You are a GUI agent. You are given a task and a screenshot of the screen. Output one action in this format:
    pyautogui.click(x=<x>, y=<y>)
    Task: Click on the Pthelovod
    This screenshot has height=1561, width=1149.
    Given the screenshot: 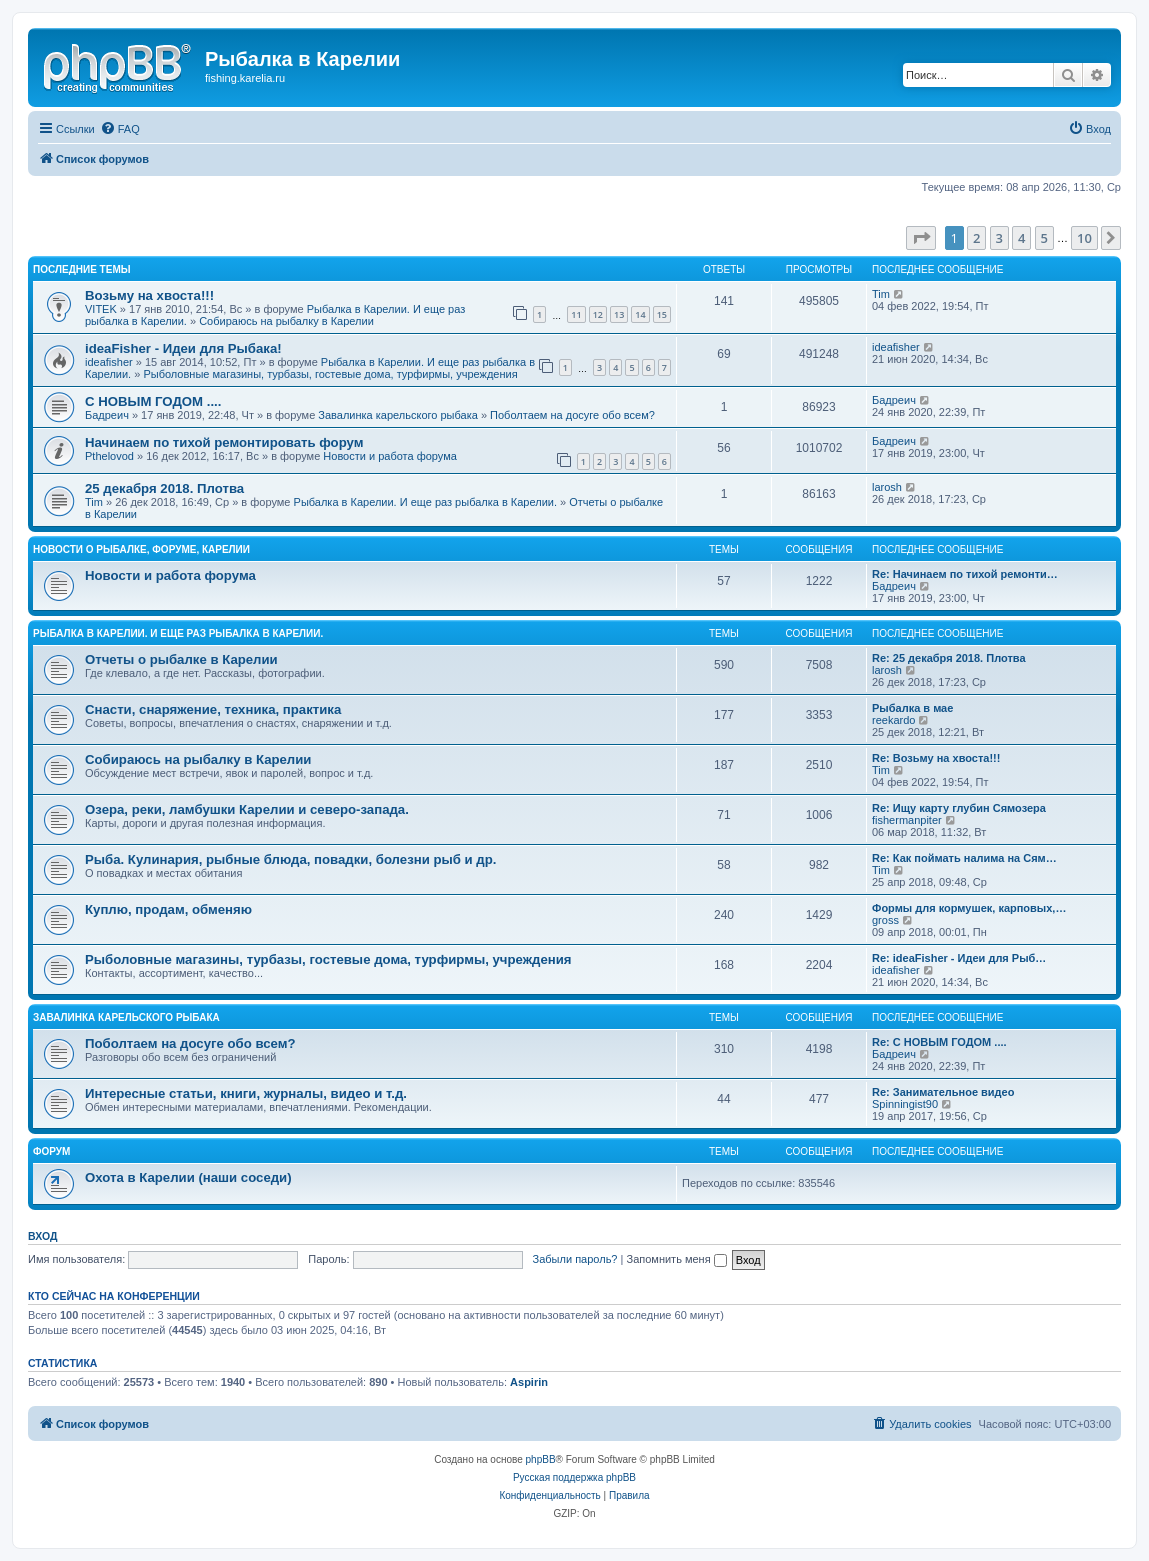 What is the action you would take?
    pyautogui.click(x=109, y=456)
    